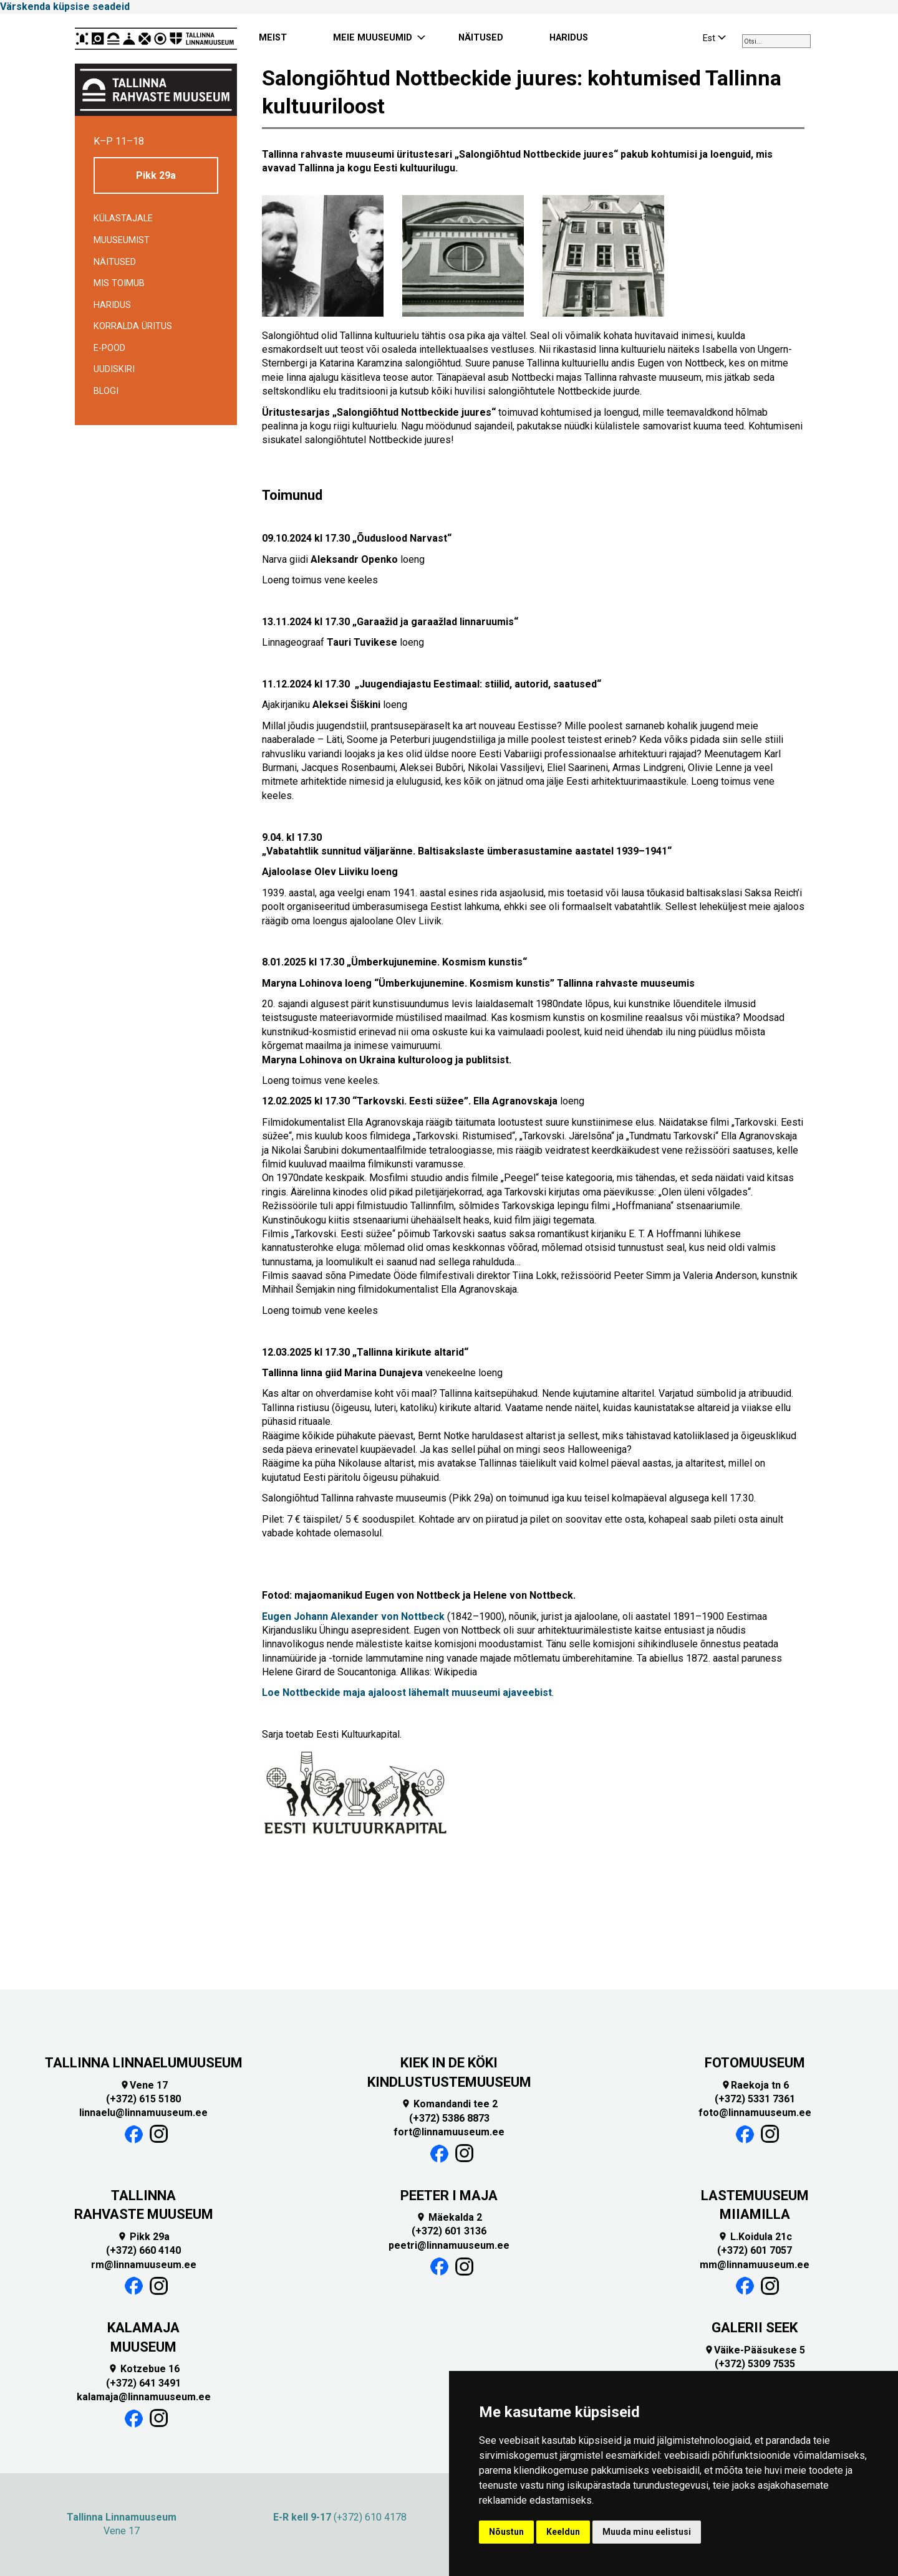  I want to click on Uudiskiri, so click(114, 369).